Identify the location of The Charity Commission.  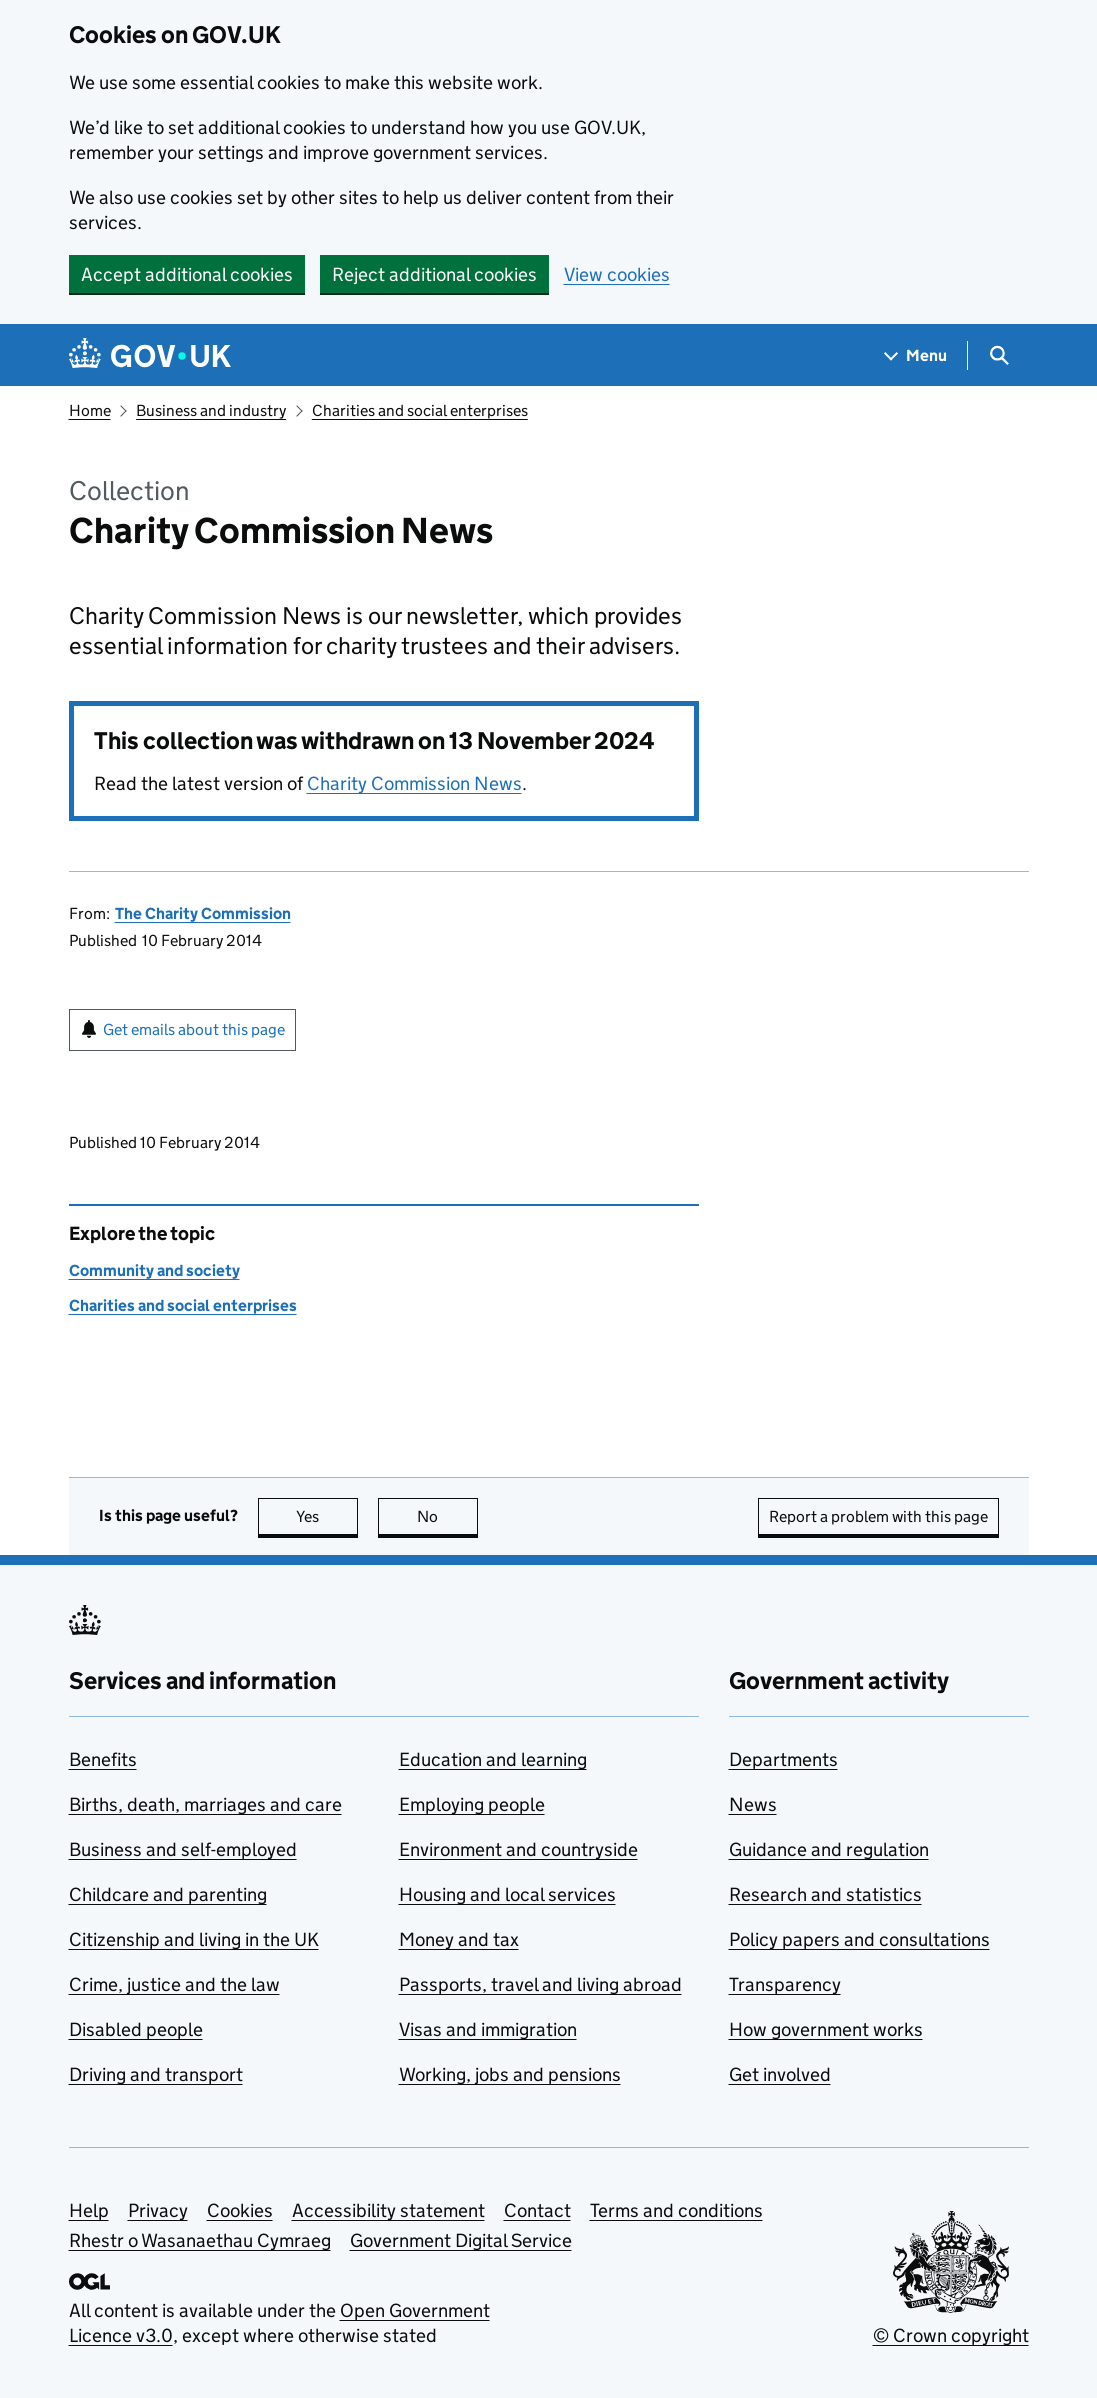
(203, 913).